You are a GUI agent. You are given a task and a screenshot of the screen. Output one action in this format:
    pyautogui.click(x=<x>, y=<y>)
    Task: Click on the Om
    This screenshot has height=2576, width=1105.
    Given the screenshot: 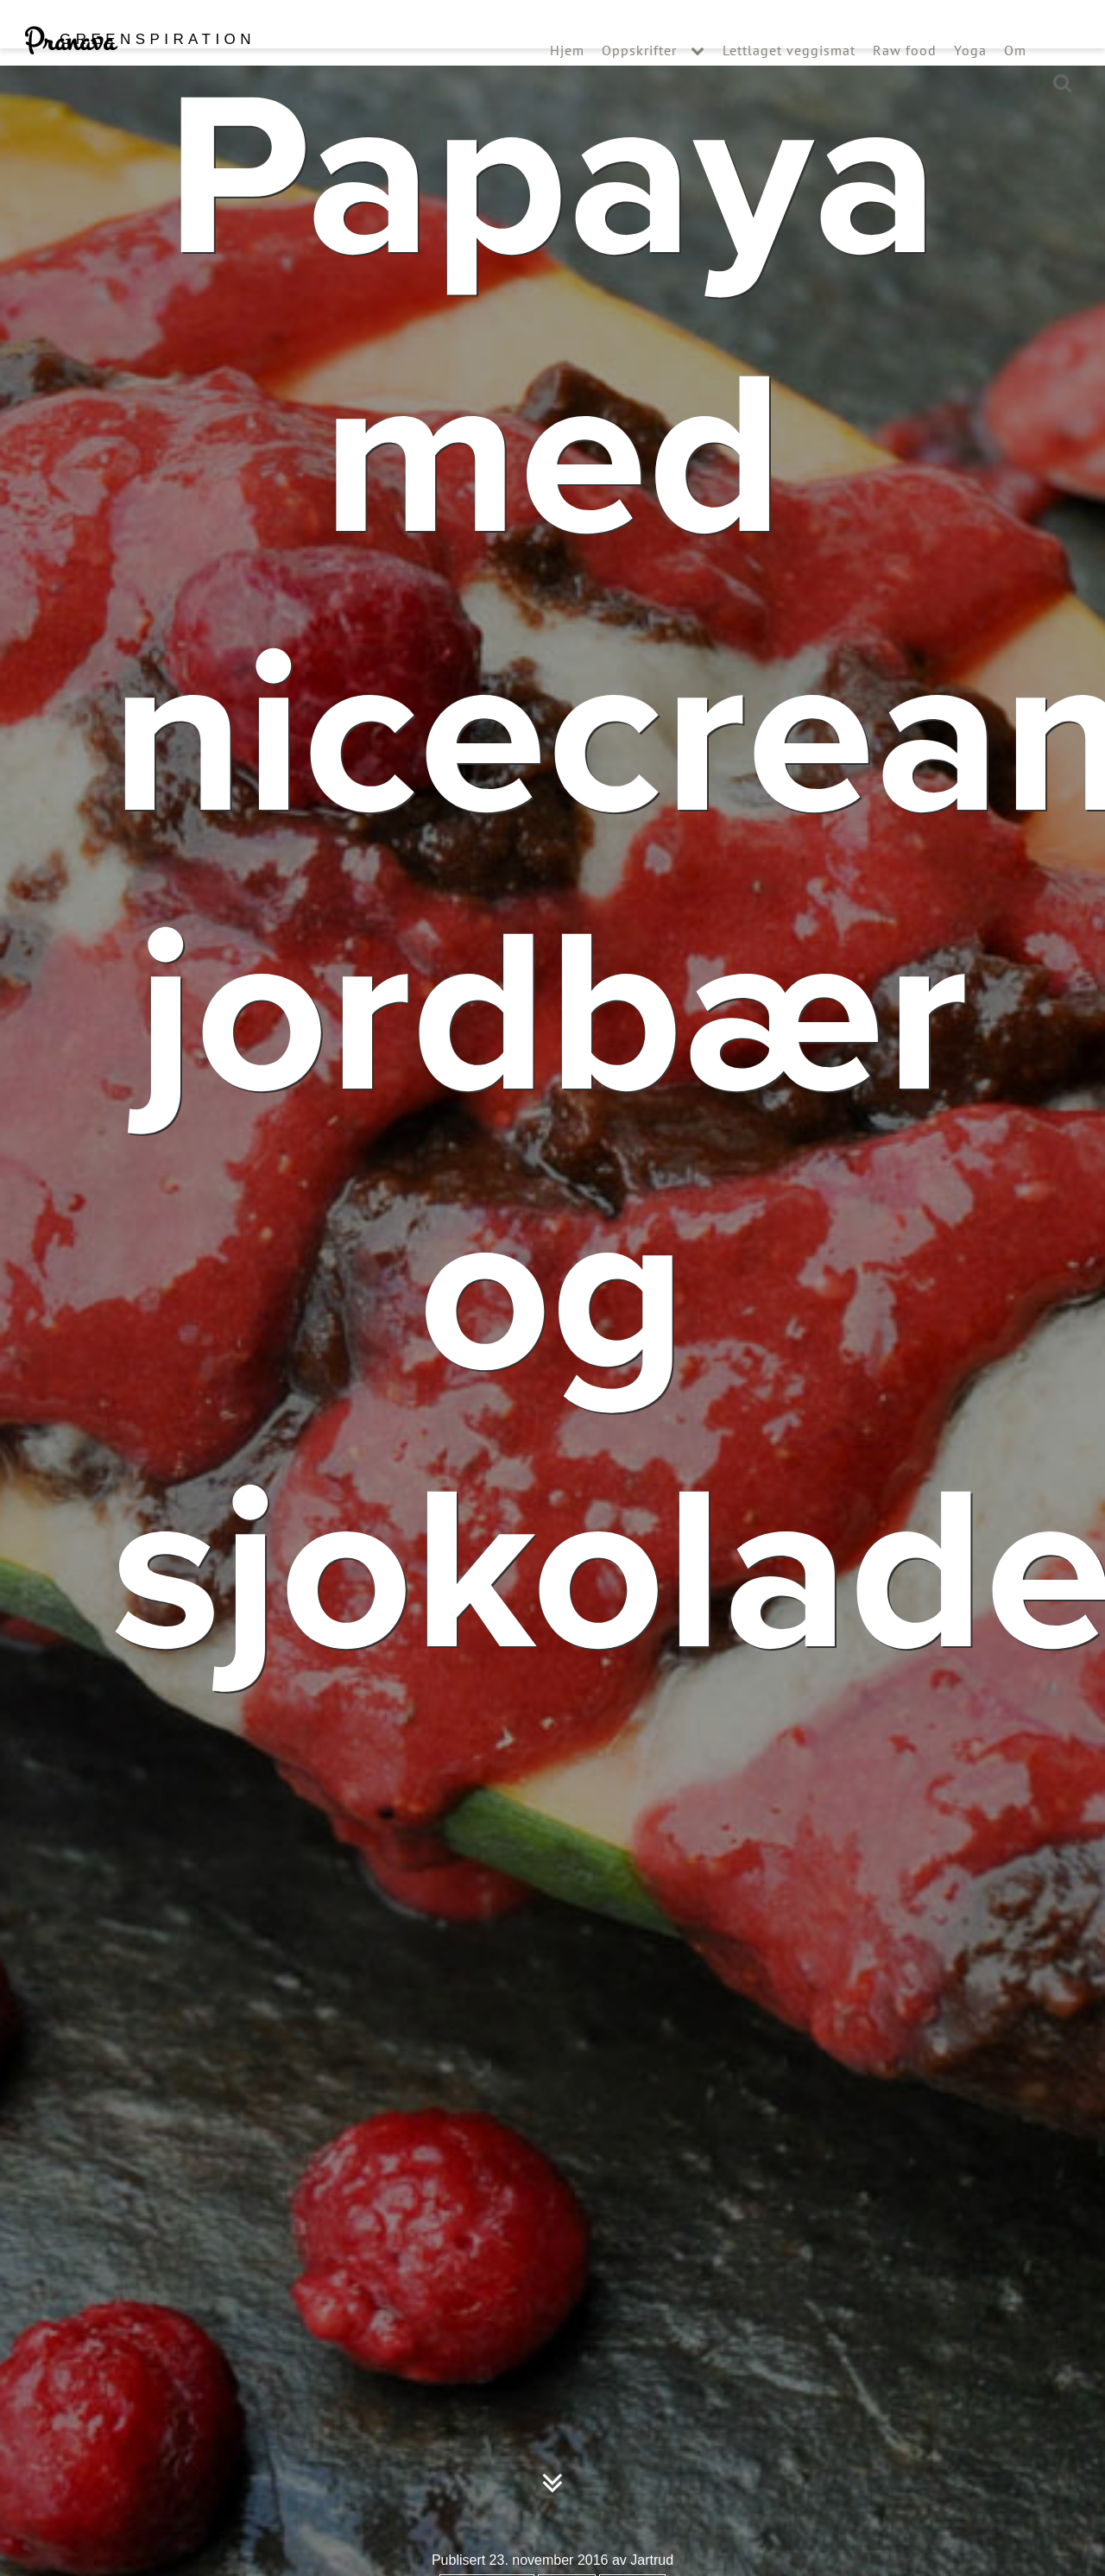 What is the action you would take?
    pyautogui.click(x=1015, y=85)
    